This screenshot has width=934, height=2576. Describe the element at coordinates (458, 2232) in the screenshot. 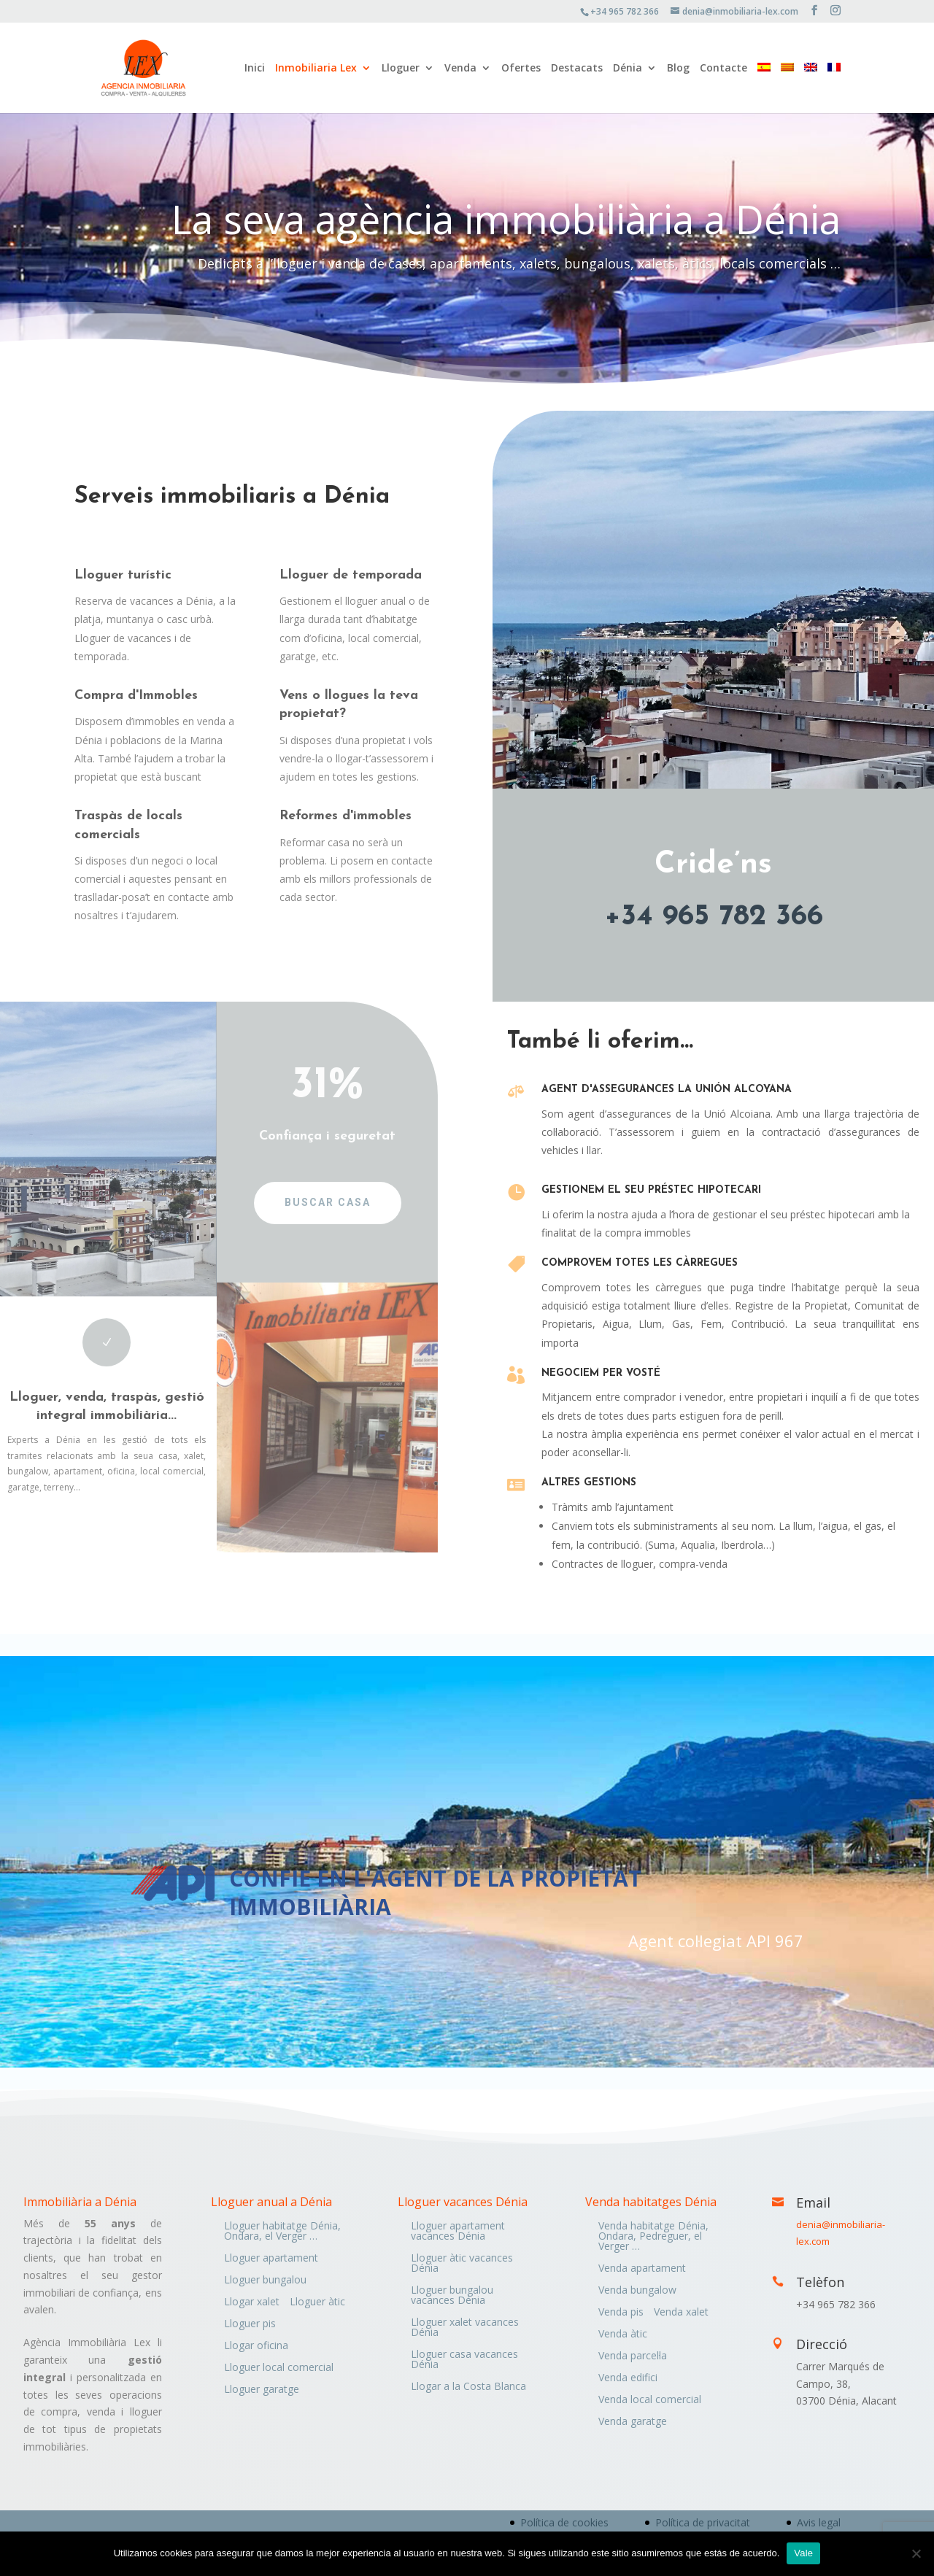

I see `Lloguer apartament vacances Dénia` at that location.